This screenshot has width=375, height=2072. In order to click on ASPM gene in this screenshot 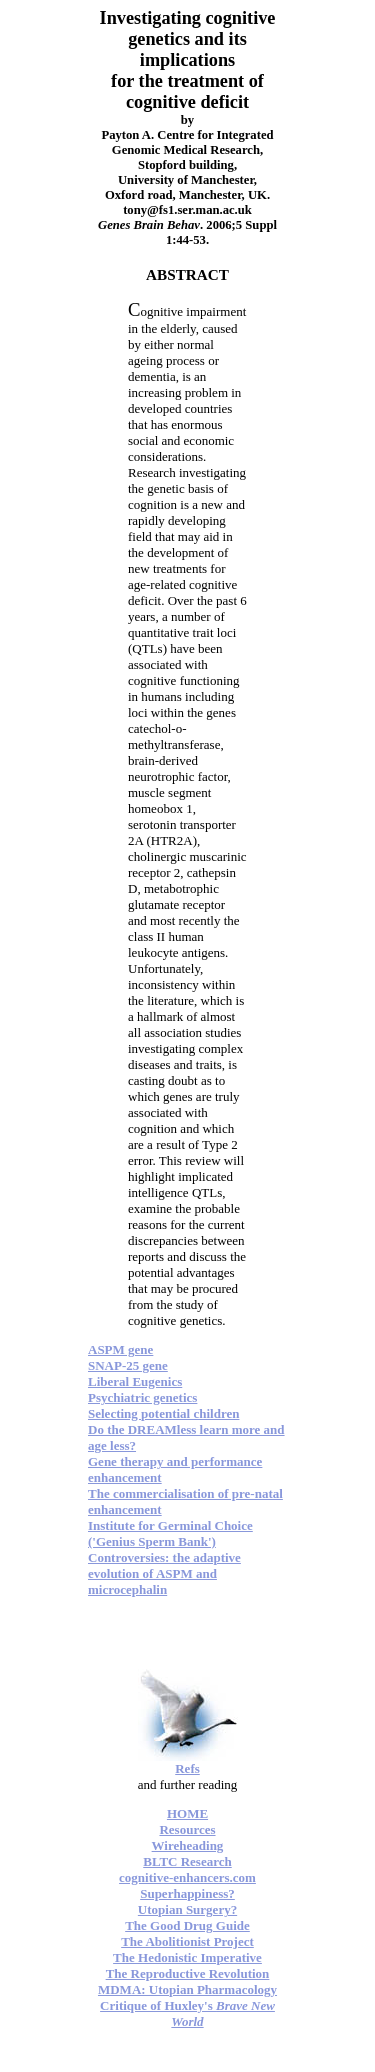, I will do `click(120, 1349)`.